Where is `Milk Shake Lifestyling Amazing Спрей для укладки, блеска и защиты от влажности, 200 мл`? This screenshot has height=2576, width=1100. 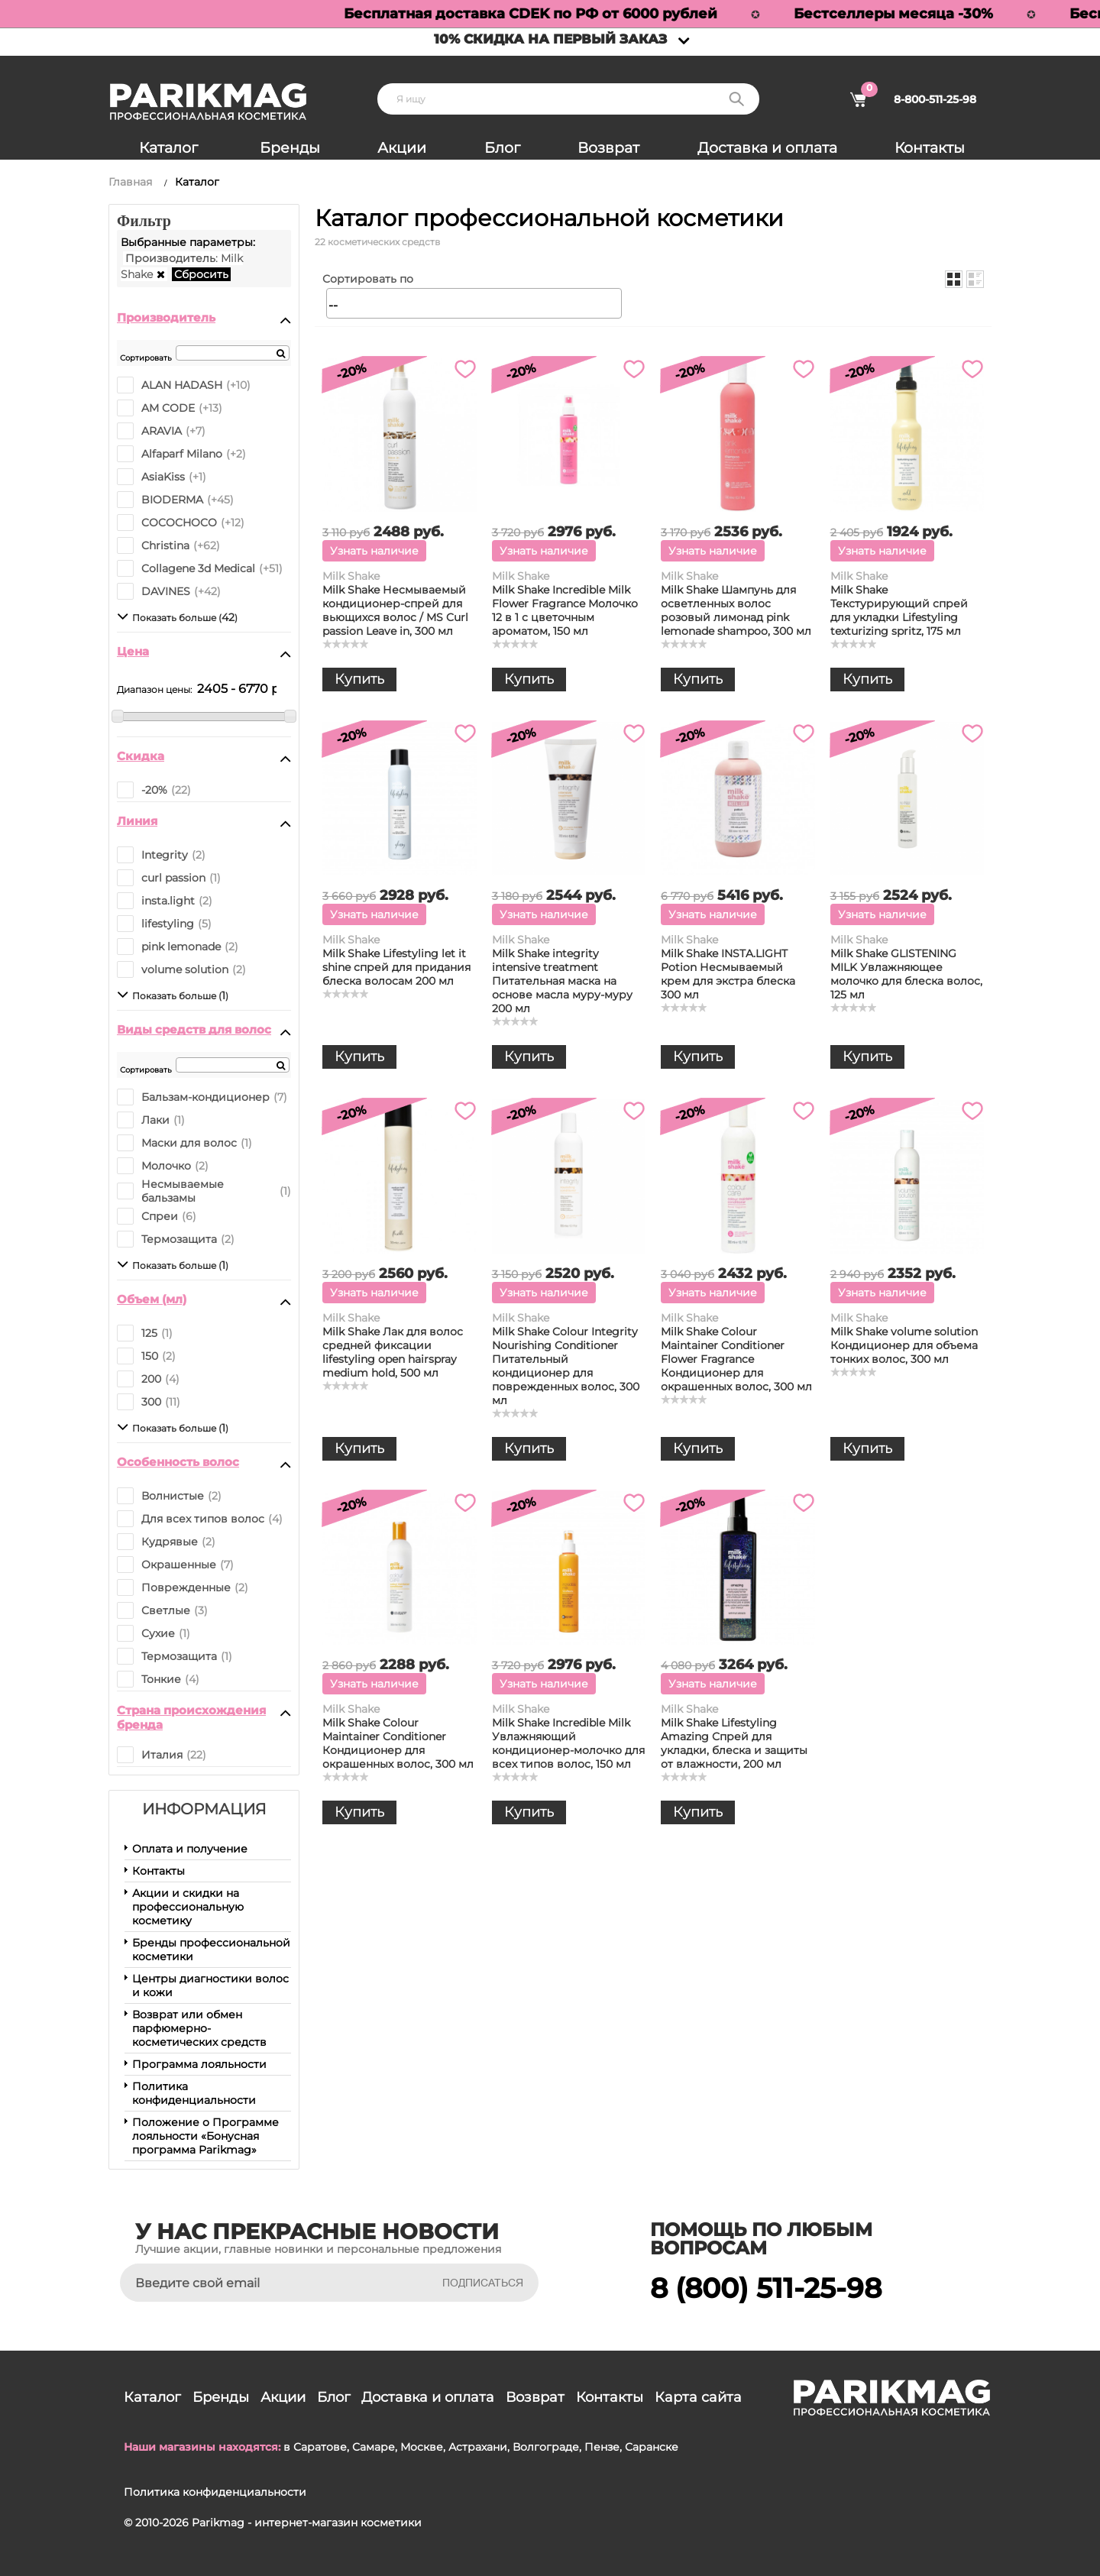 Milk Shake Lifestyling Amazing Спрей для укладки, блеска и защиты от влажности, 200 мл is located at coordinates (734, 1743).